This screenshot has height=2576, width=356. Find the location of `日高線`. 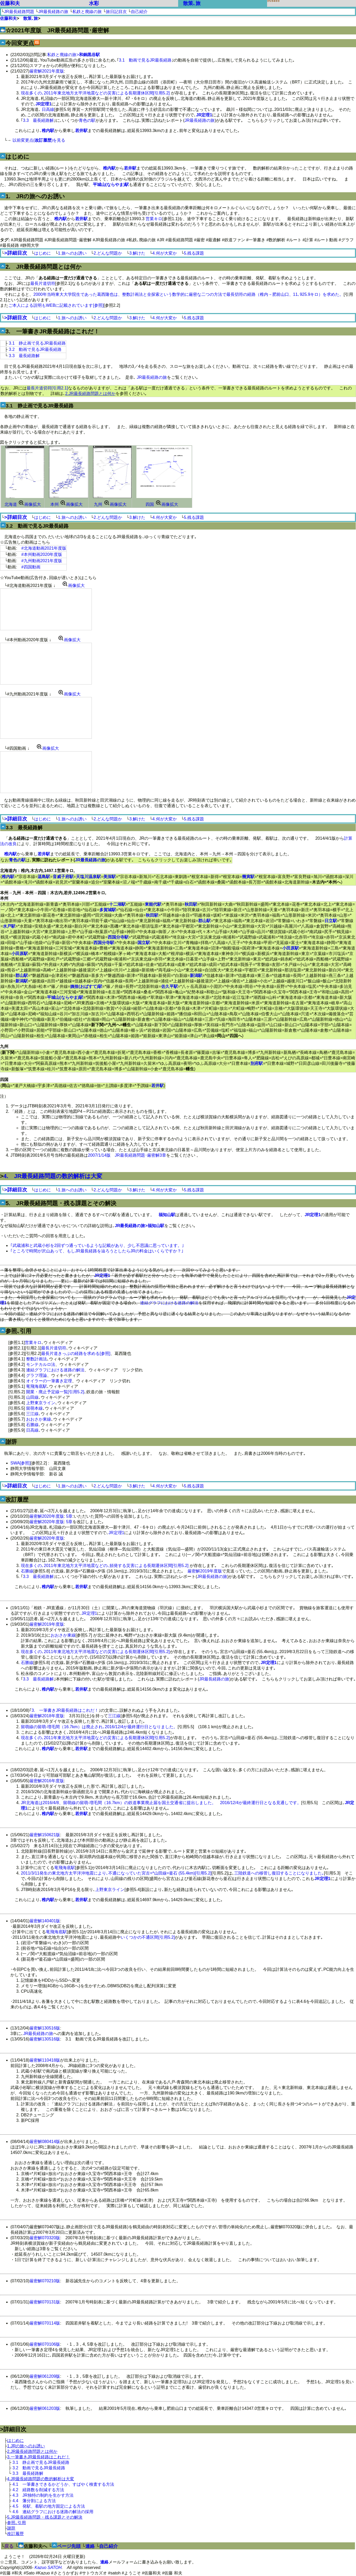

日高線 is located at coordinates (48, 109).